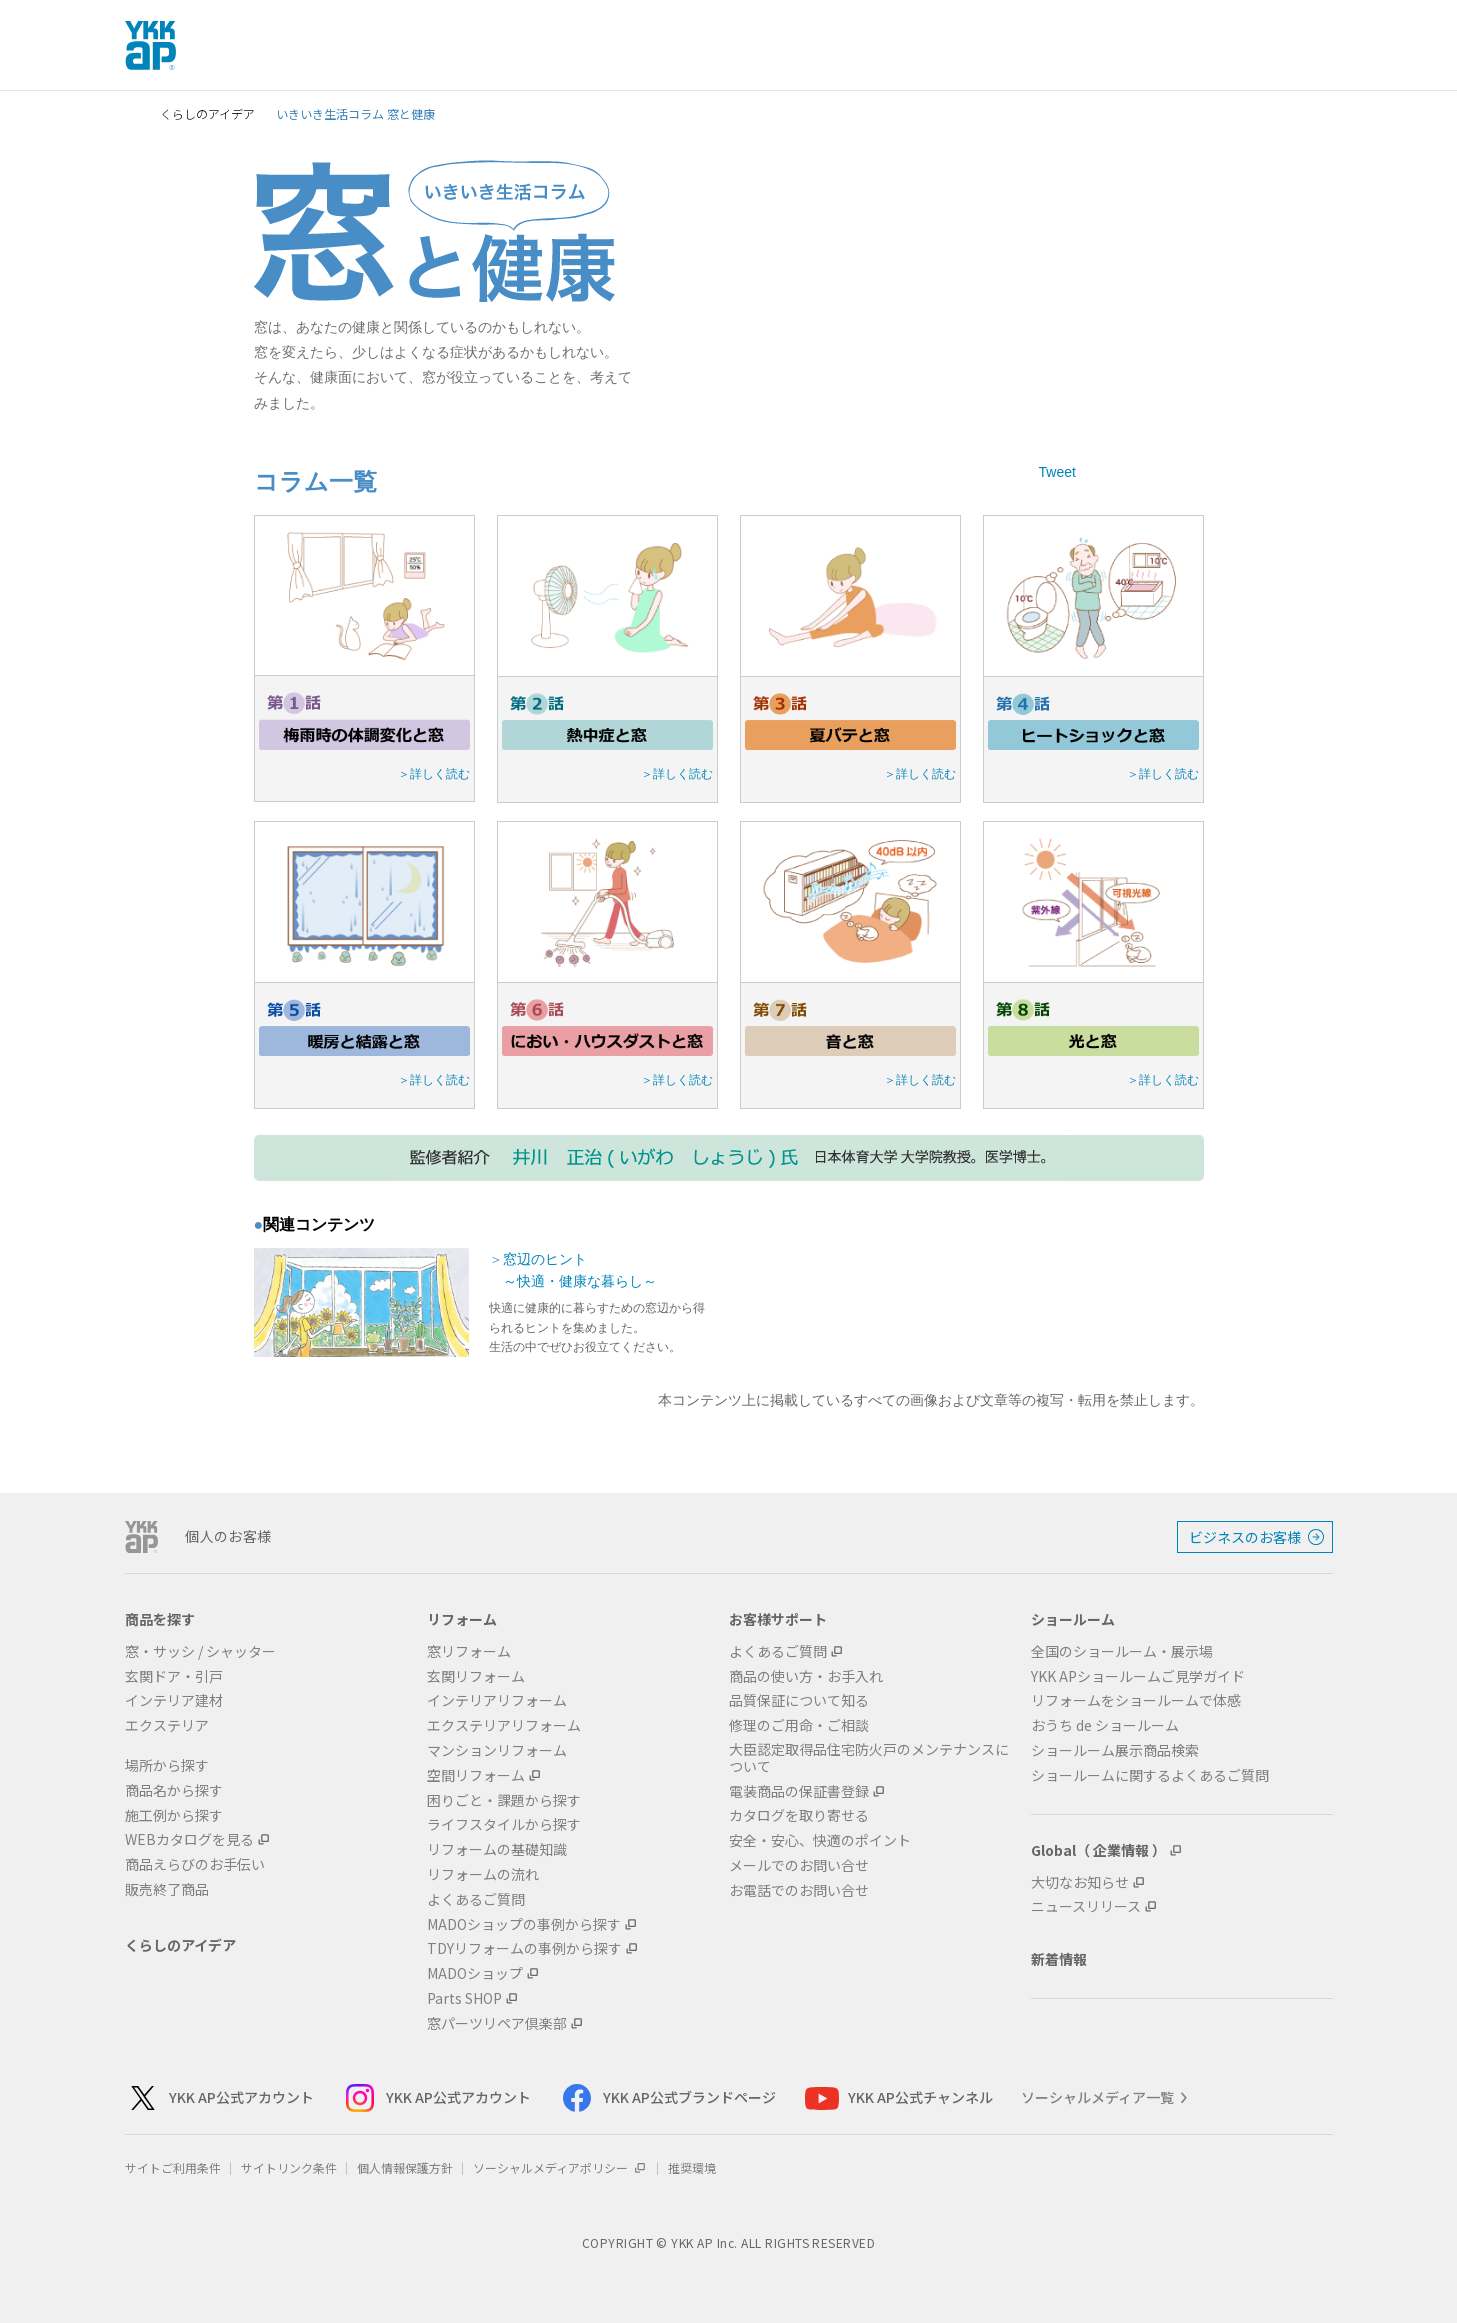 The width and height of the screenshot is (1457, 2323). Describe the element at coordinates (167, 1725) in the screenshot. I see `エクステリア` at that location.